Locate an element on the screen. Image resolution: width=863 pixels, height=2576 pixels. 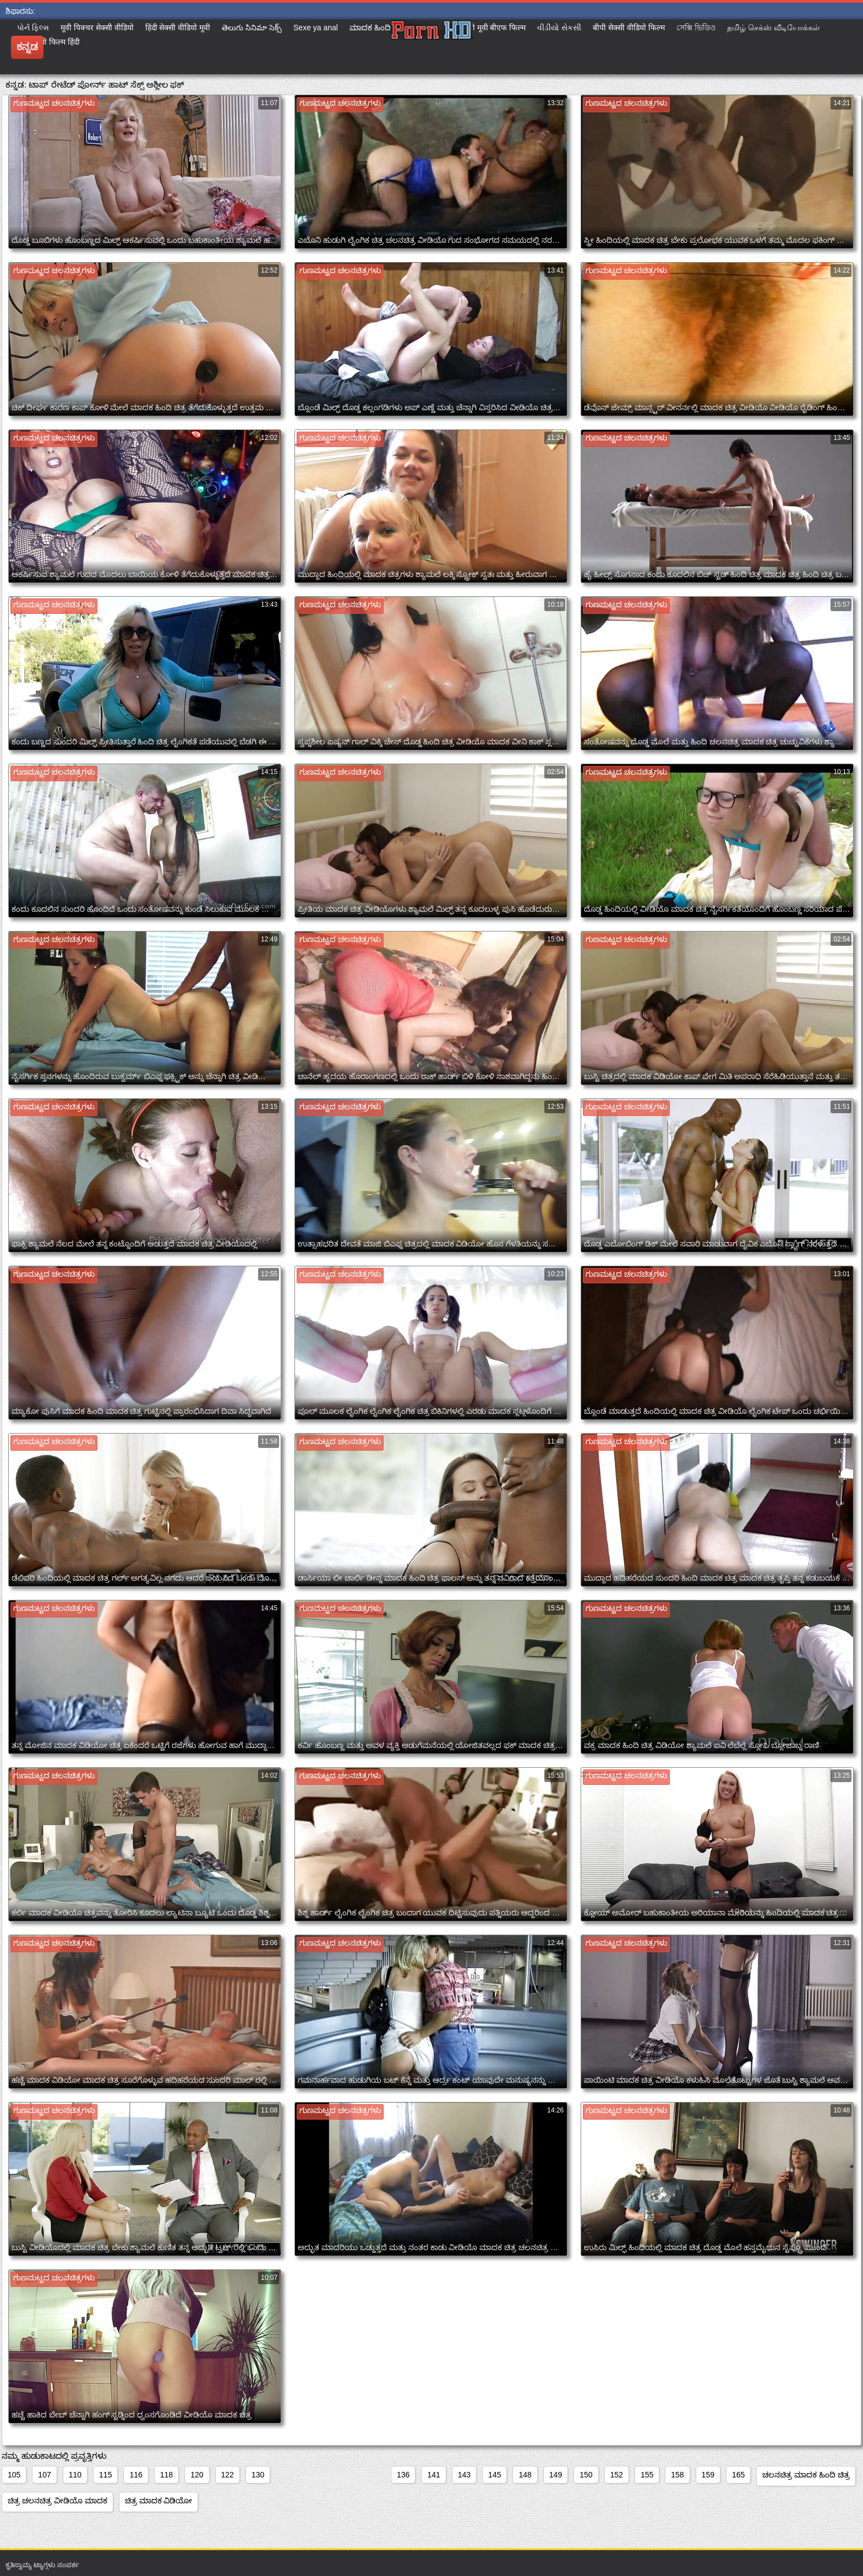
120 is located at coordinates (196, 2474).